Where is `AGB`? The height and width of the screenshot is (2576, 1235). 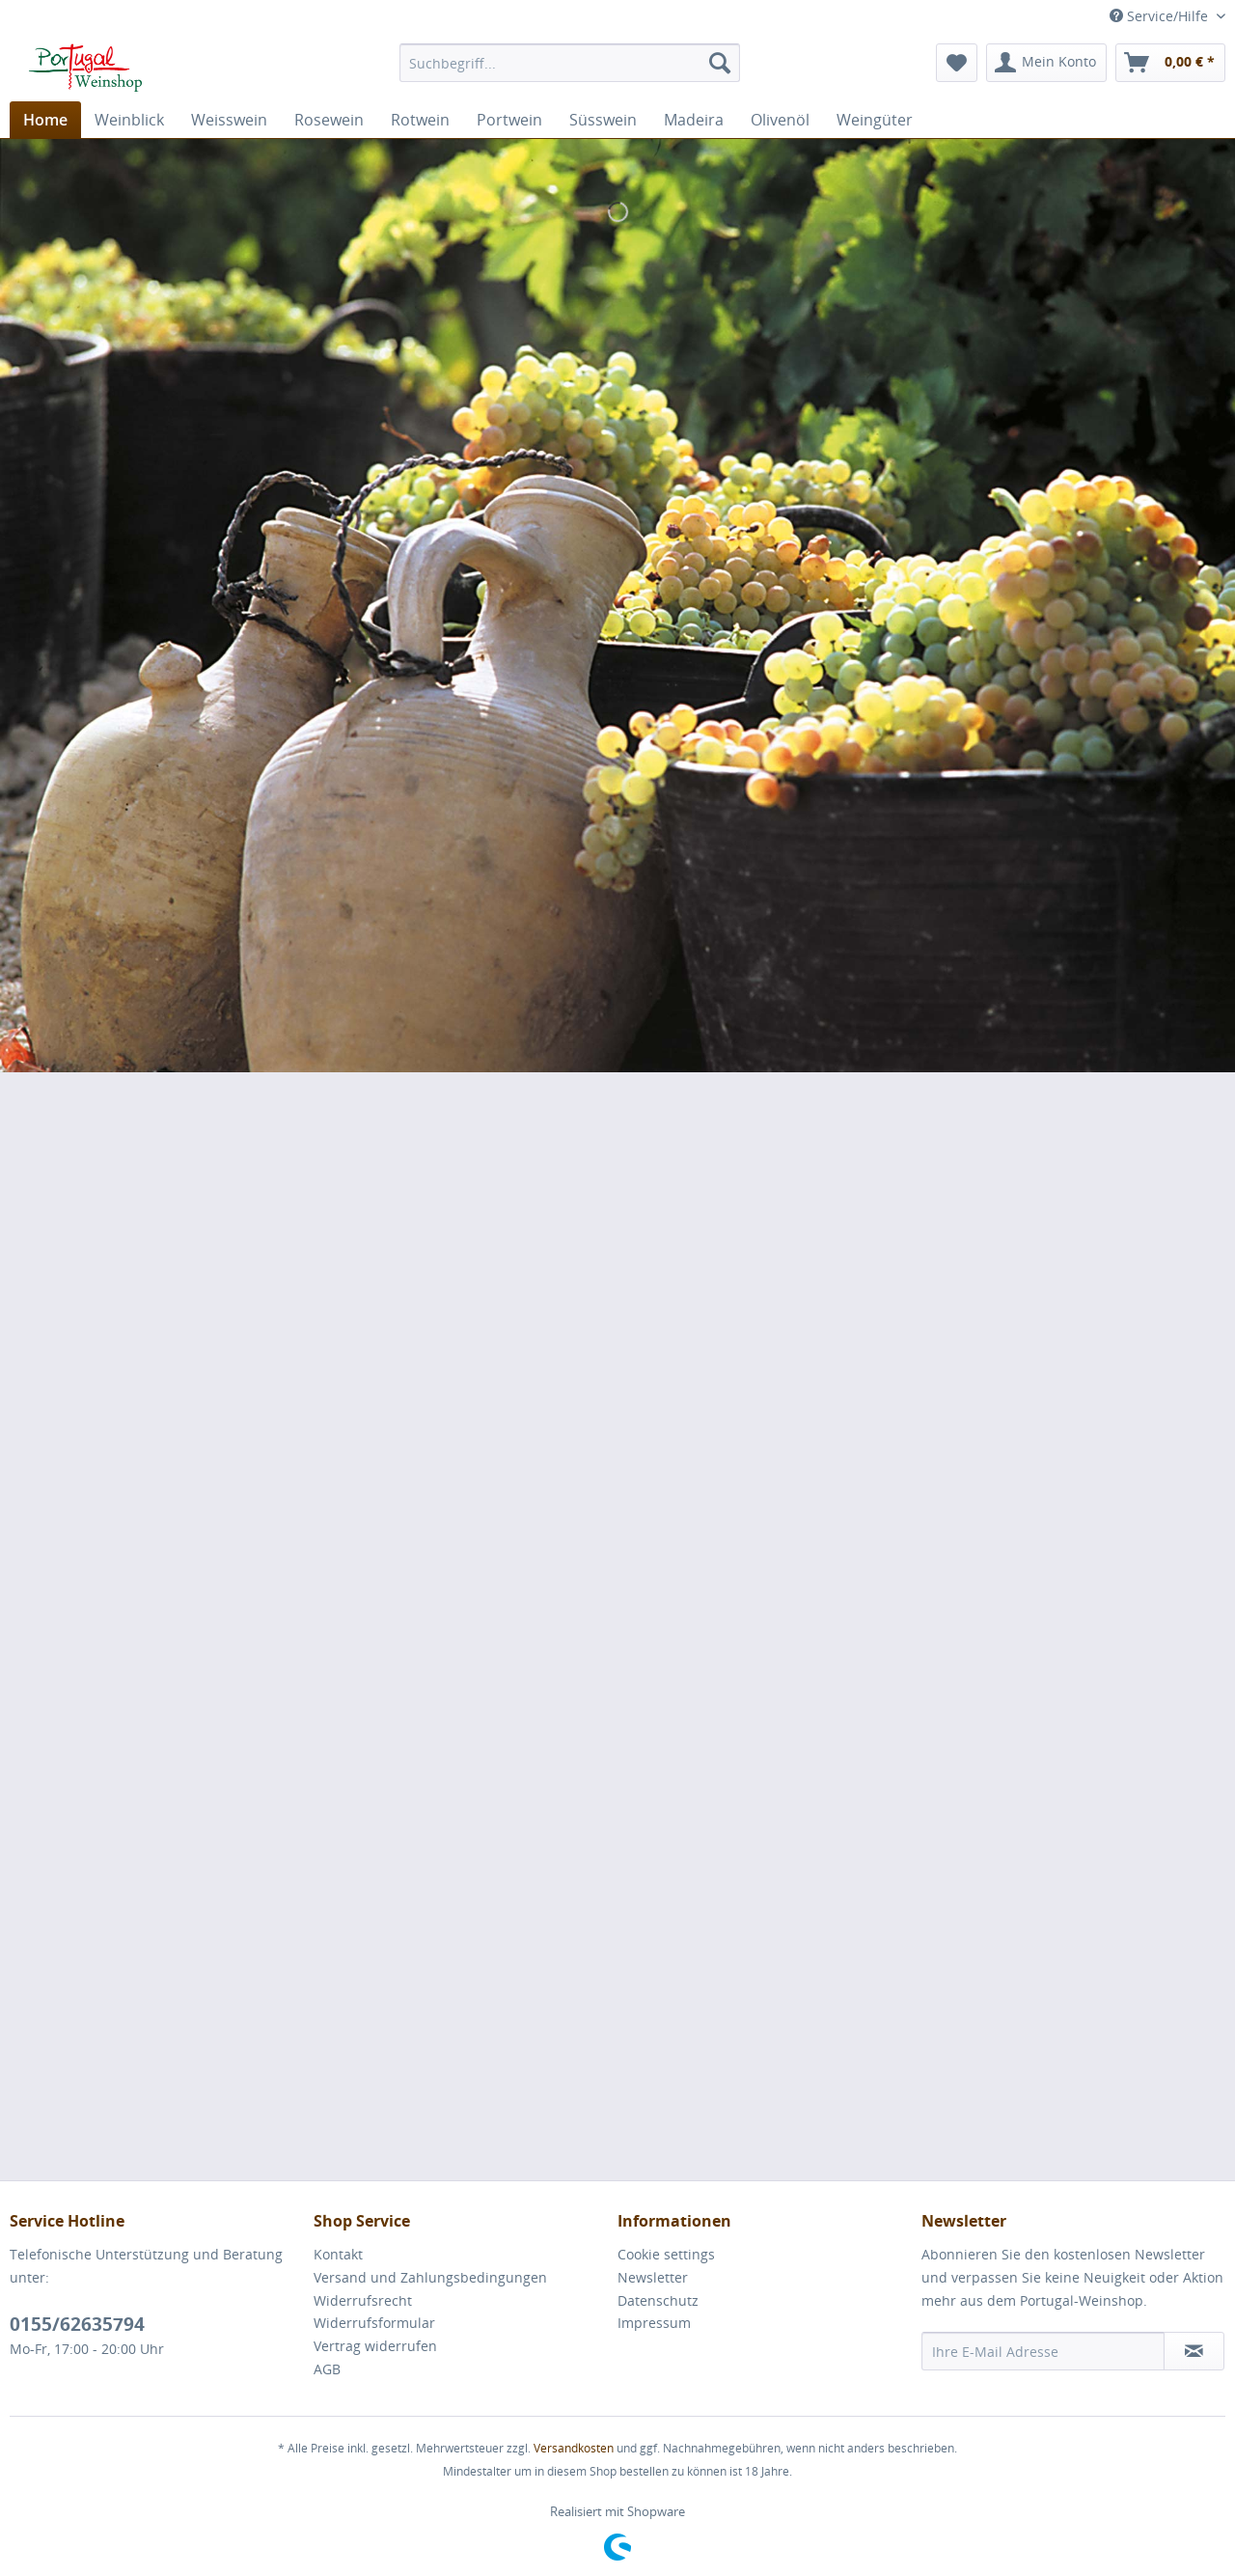
AGB is located at coordinates (327, 2369).